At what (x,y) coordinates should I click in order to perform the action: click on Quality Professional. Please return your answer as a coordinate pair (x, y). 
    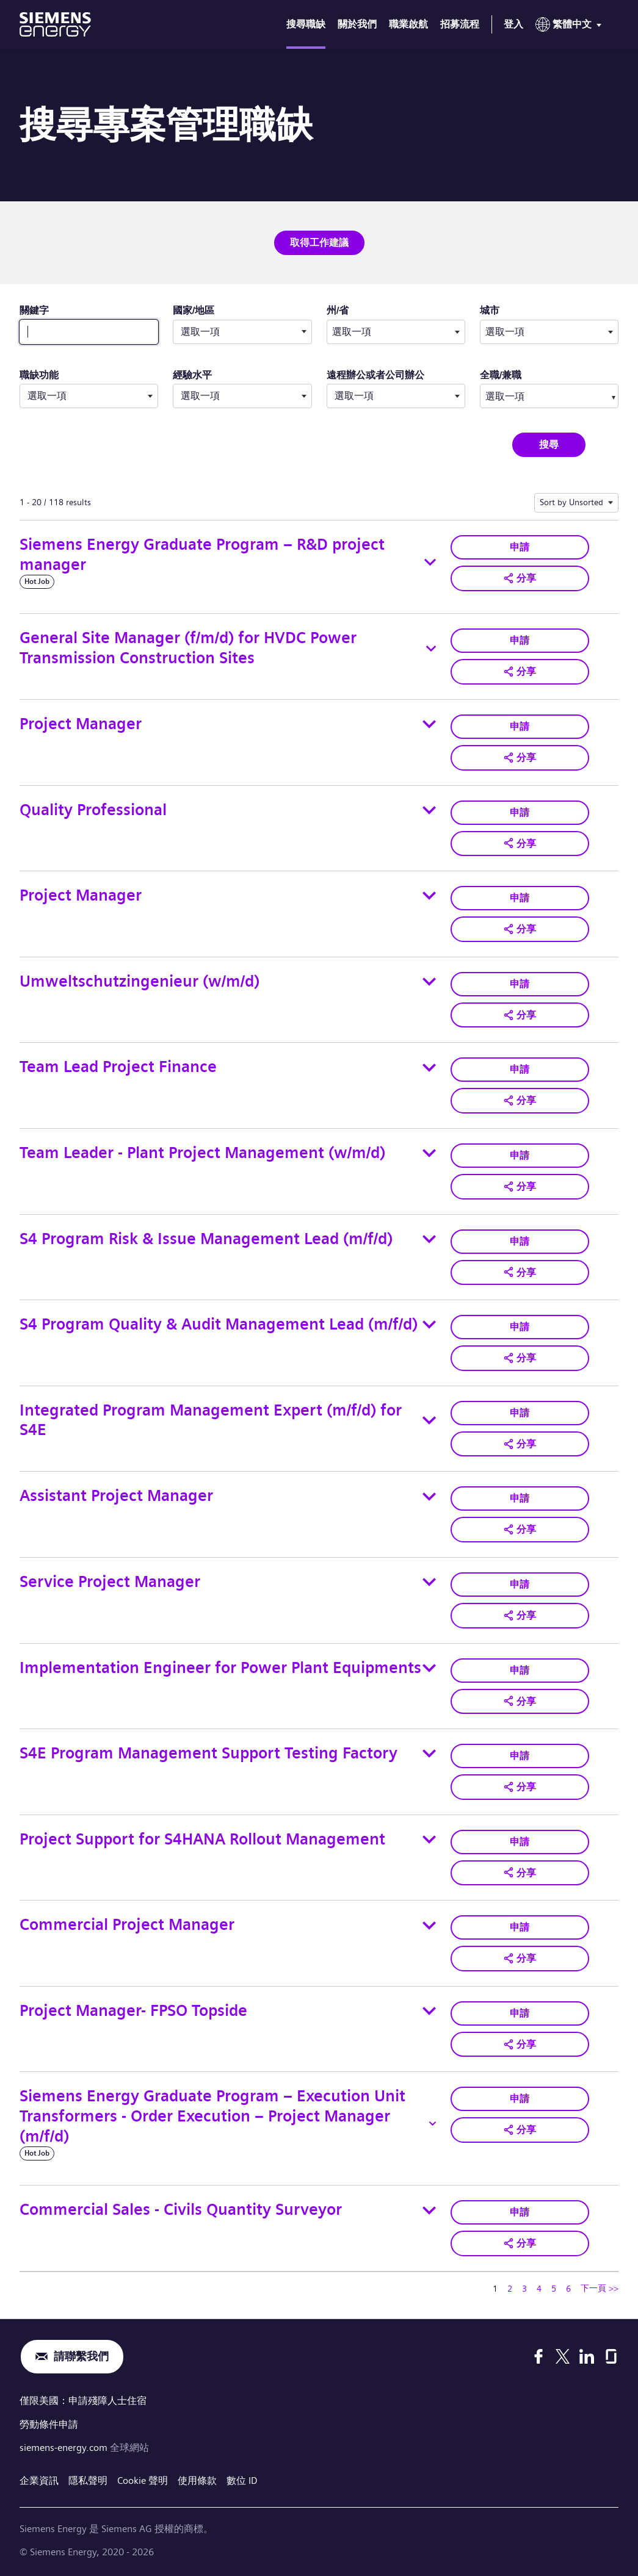
    Looking at the image, I should click on (93, 810).